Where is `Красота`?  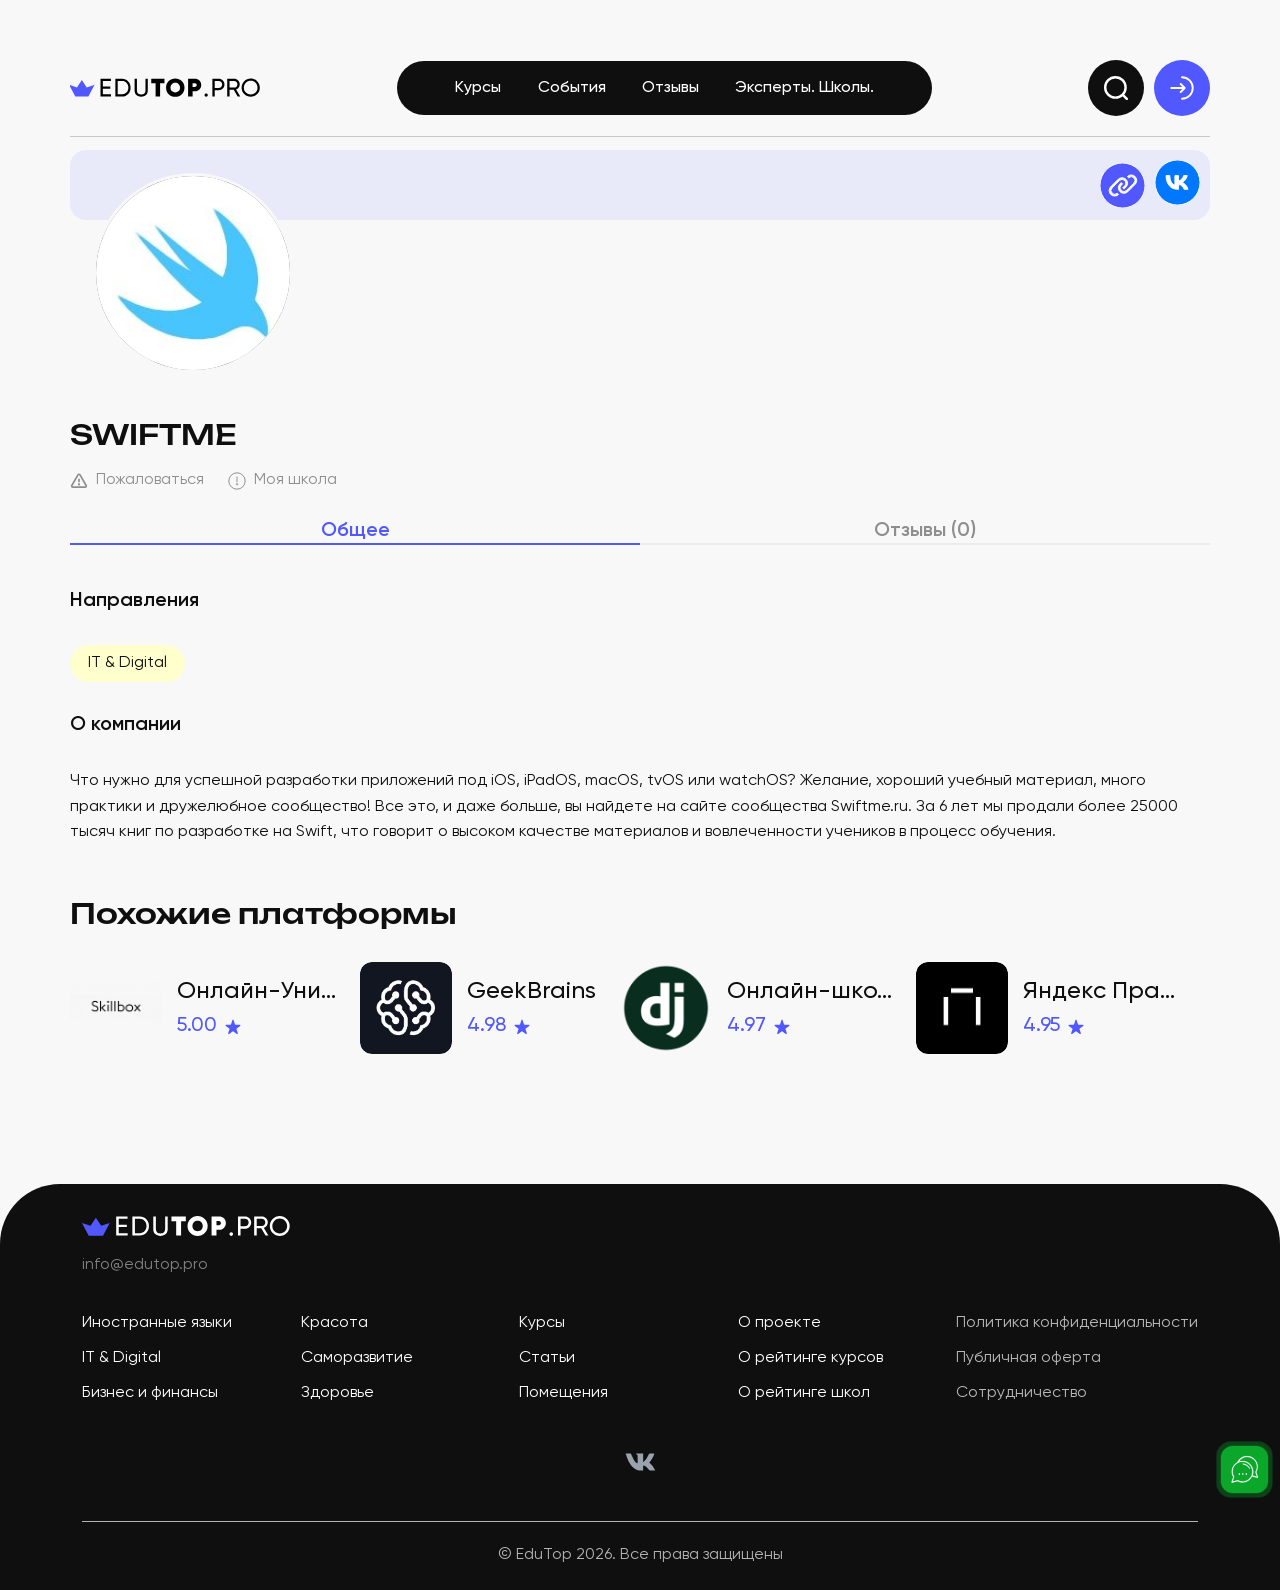 Красота is located at coordinates (334, 1323).